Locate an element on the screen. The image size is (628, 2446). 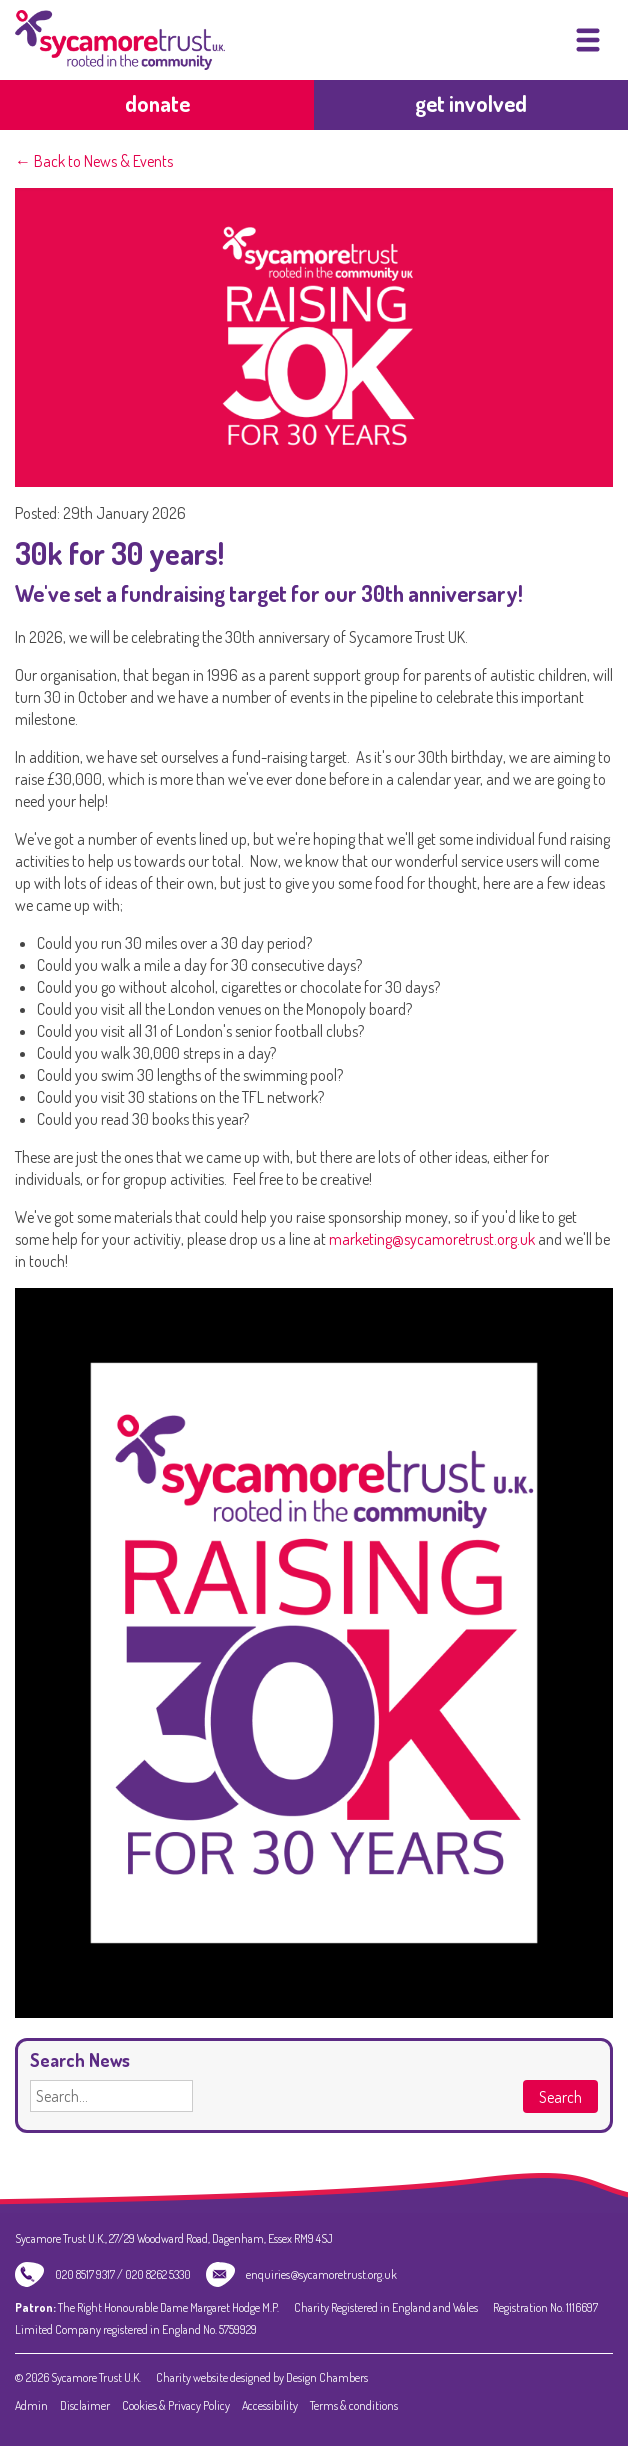
Search is located at coordinates (560, 2097).